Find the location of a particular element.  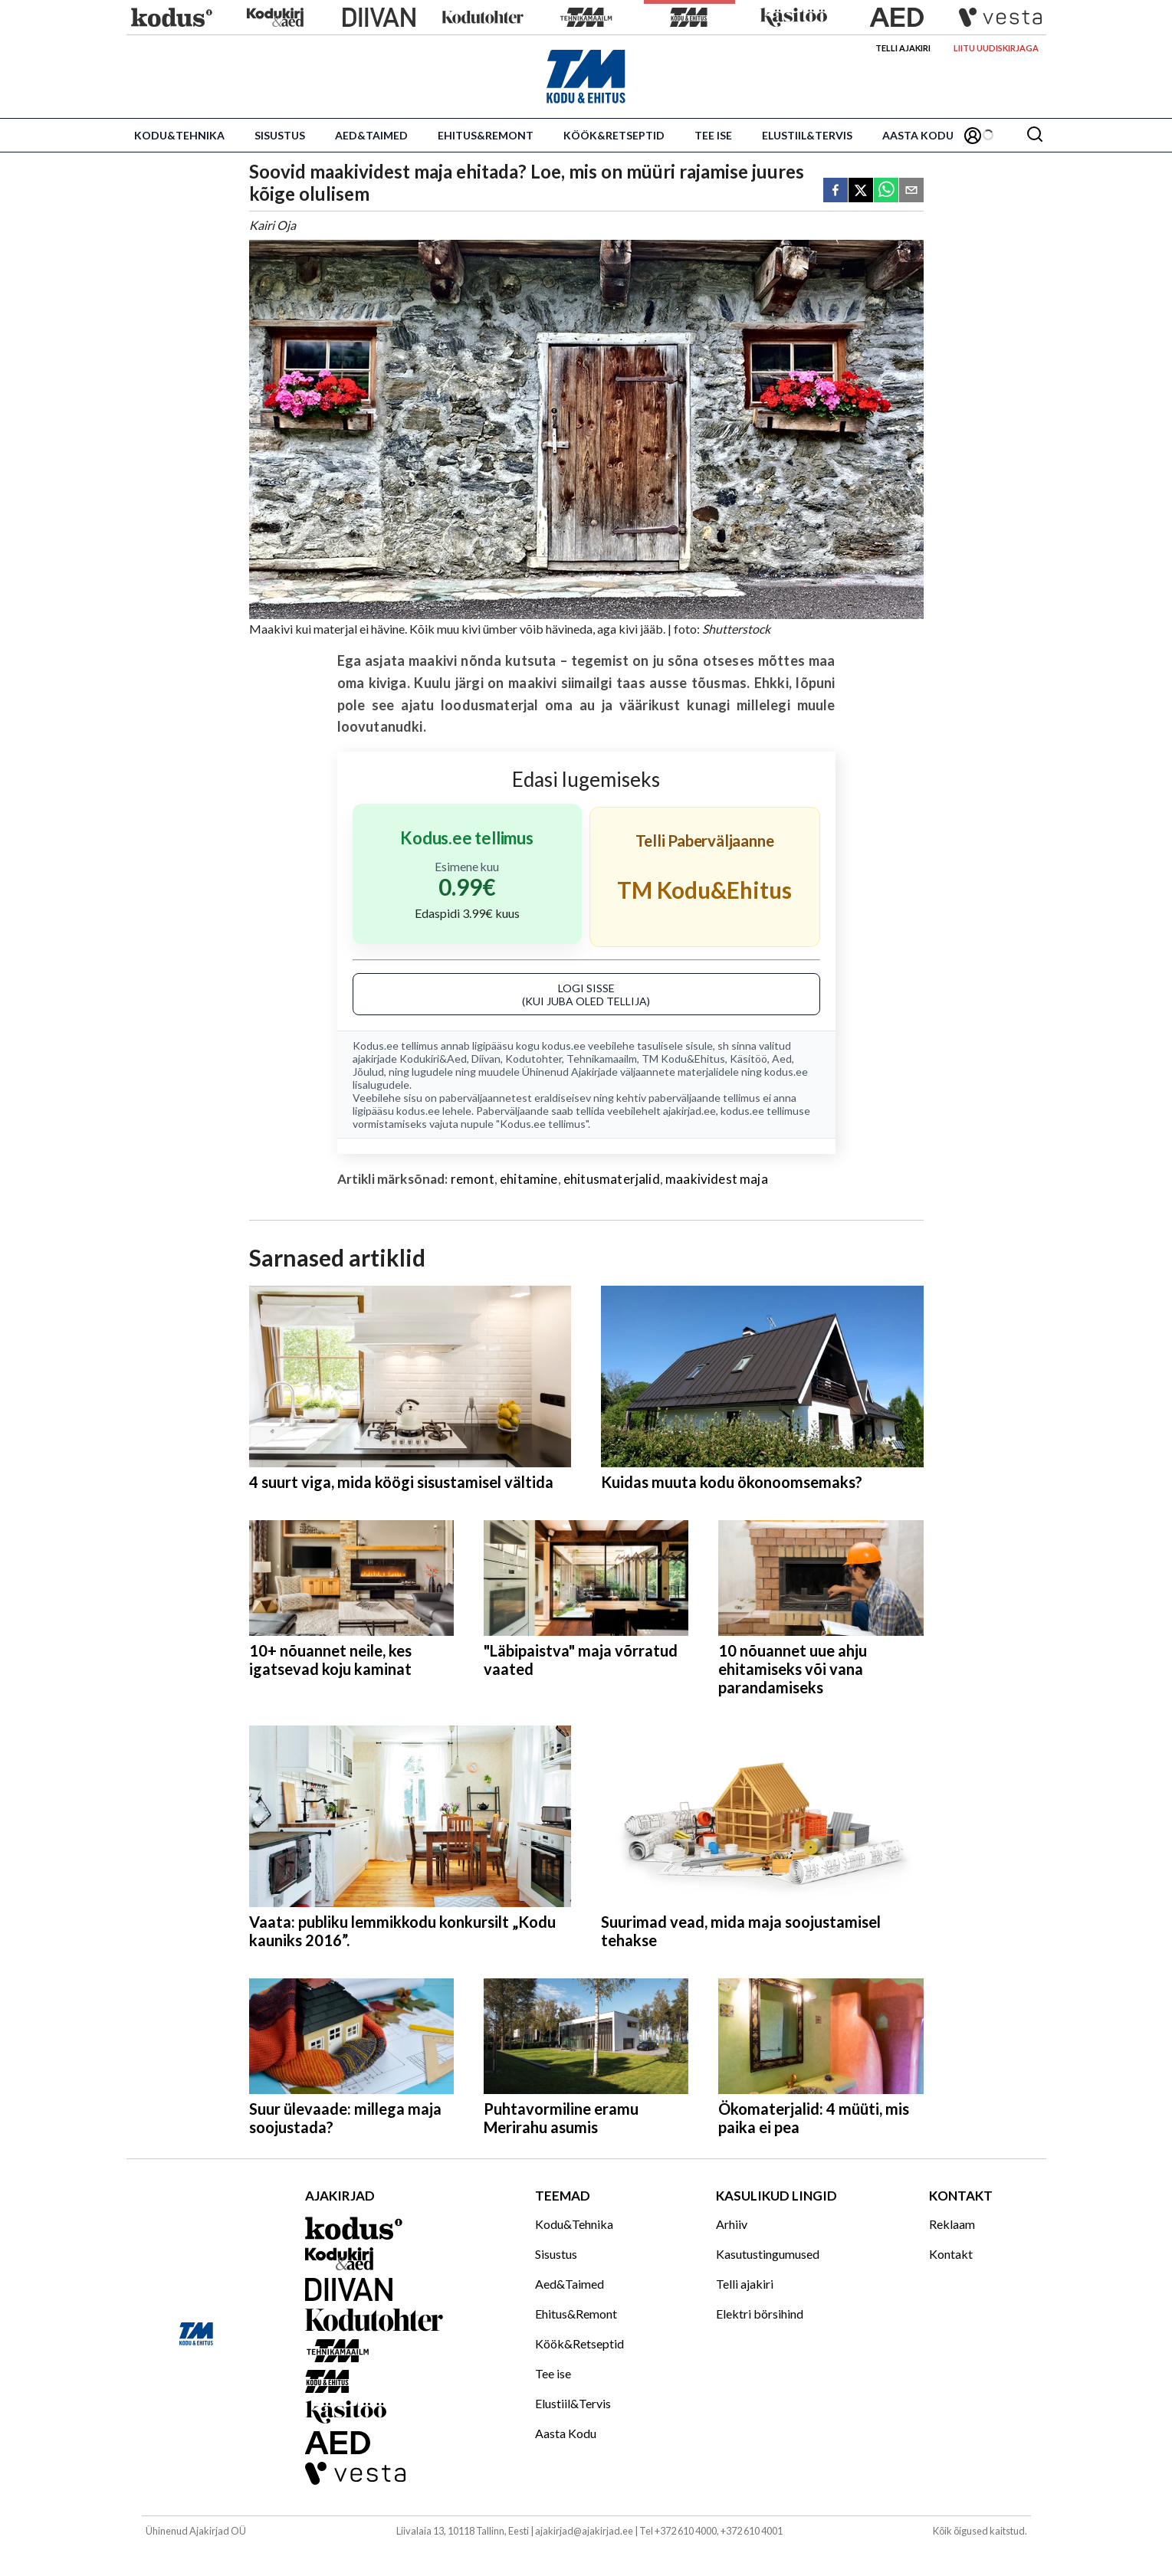

Ehitus&Remont is located at coordinates (485, 135).